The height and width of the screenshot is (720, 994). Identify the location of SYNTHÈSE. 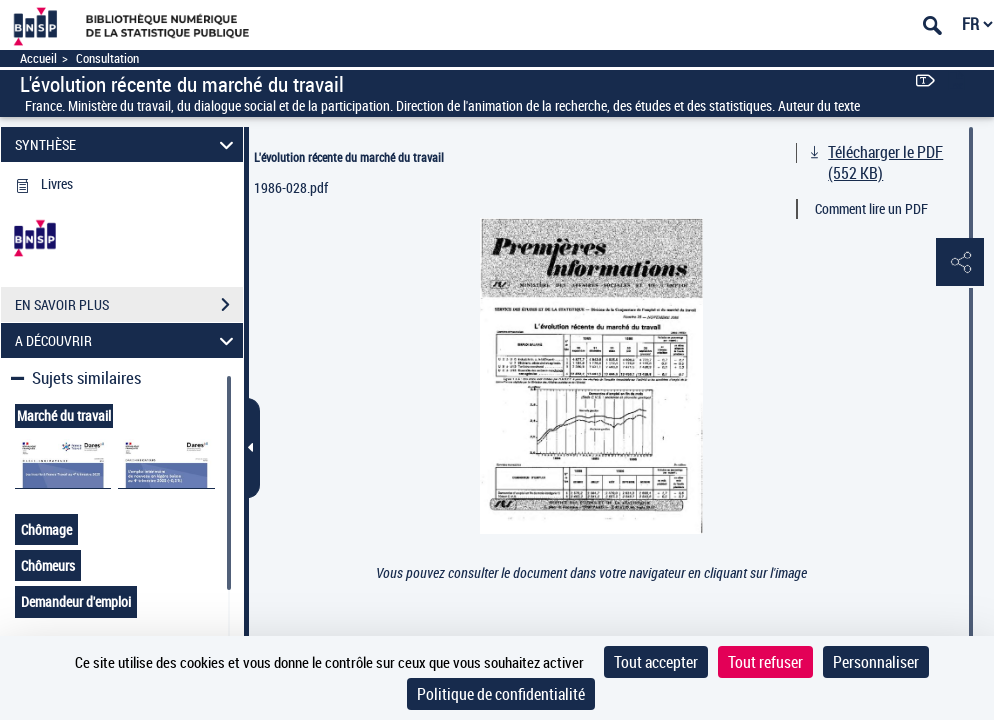
(127, 144).